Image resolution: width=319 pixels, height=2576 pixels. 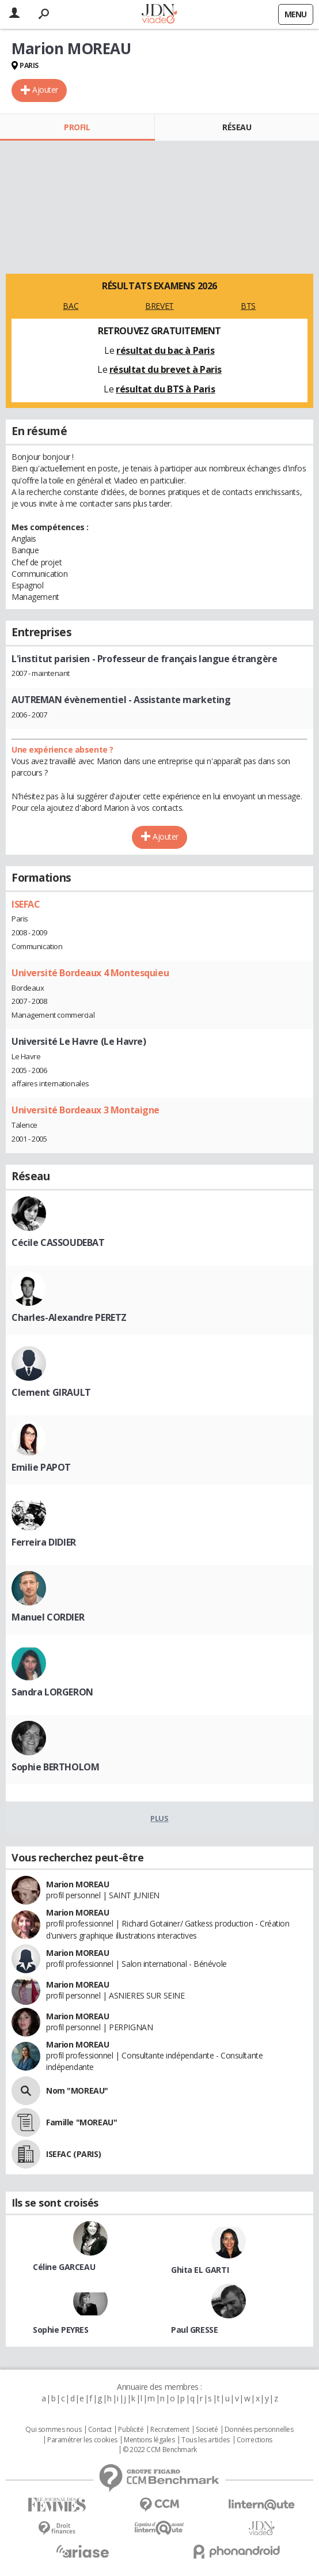 What do you see at coordinates (58, 1242) in the screenshot?
I see `Cécile CASSOUDEBAT` at bounding box center [58, 1242].